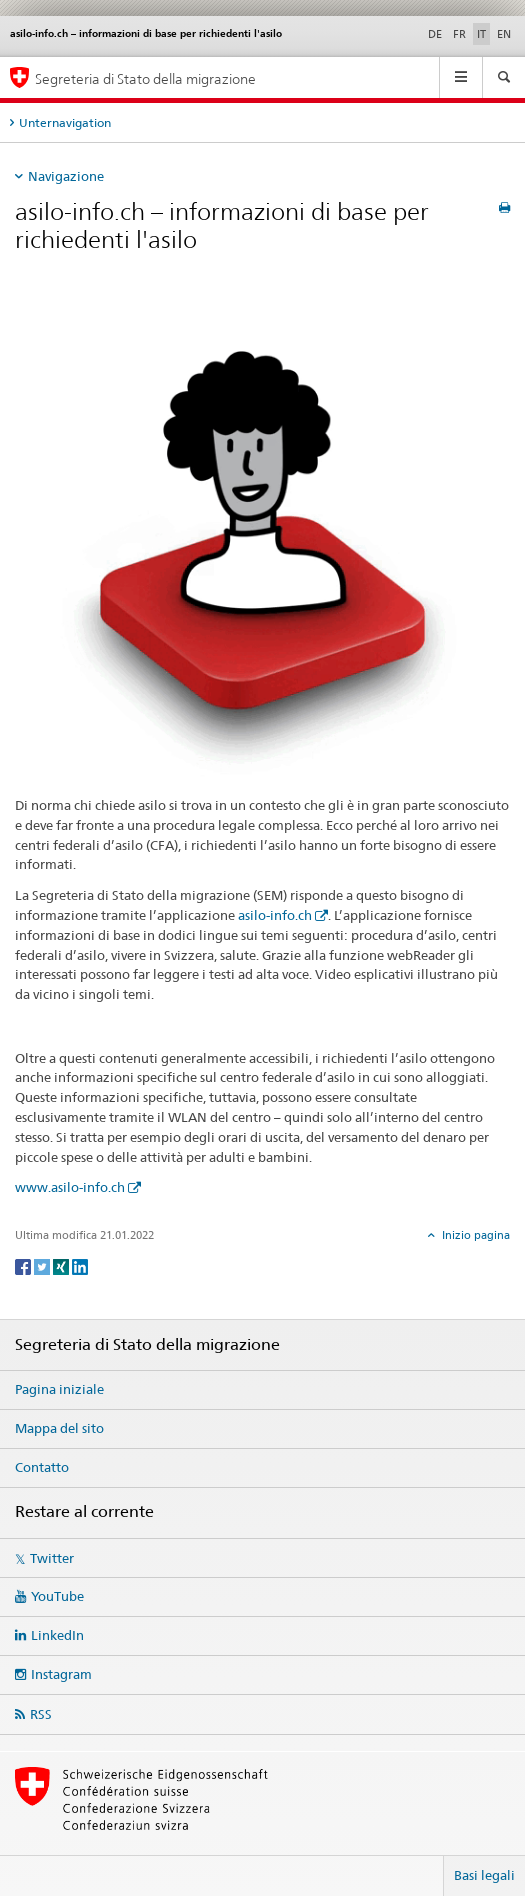 The width and height of the screenshot is (525, 1896). Describe the element at coordinates (52, 1558) in the screenshot. I see `Twitter` at that location.